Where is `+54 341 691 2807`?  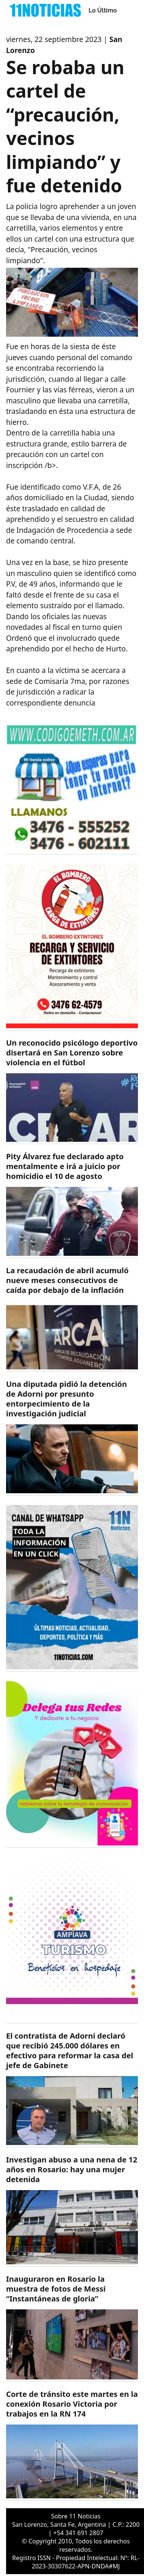 +54 341 691 2807 is located at coordinates (78, 2533).